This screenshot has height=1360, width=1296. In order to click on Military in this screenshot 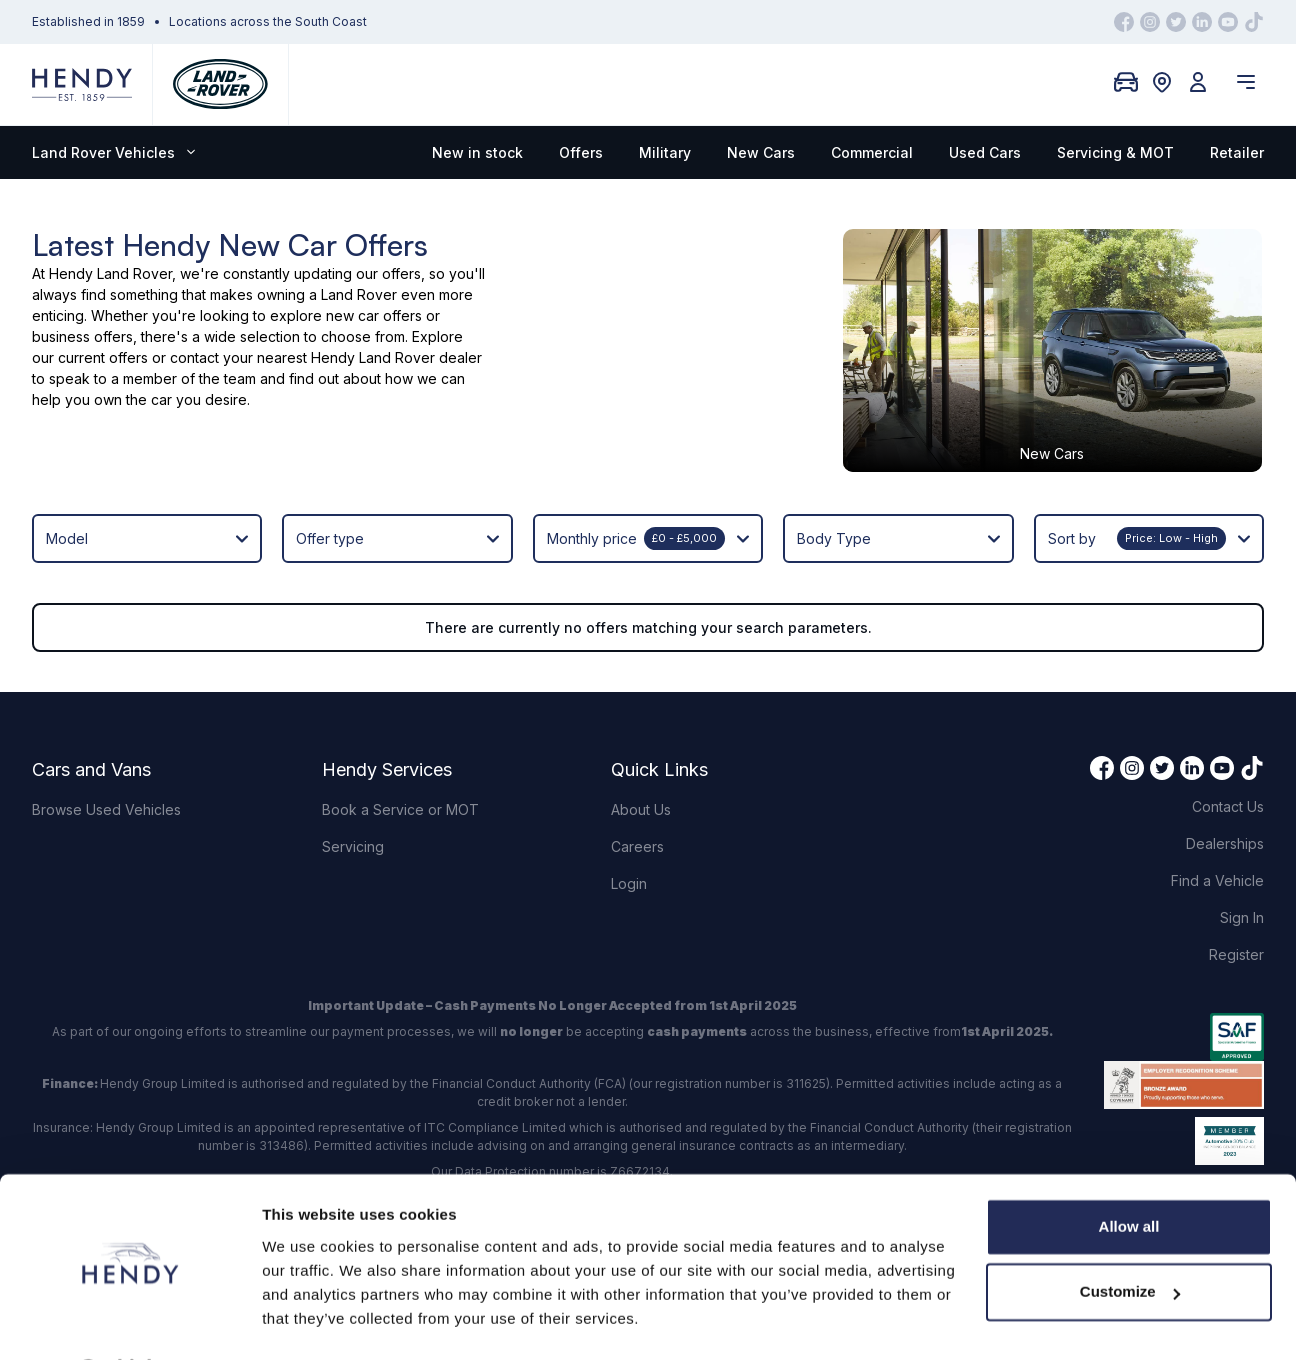, I will do `click(665, 152)`.